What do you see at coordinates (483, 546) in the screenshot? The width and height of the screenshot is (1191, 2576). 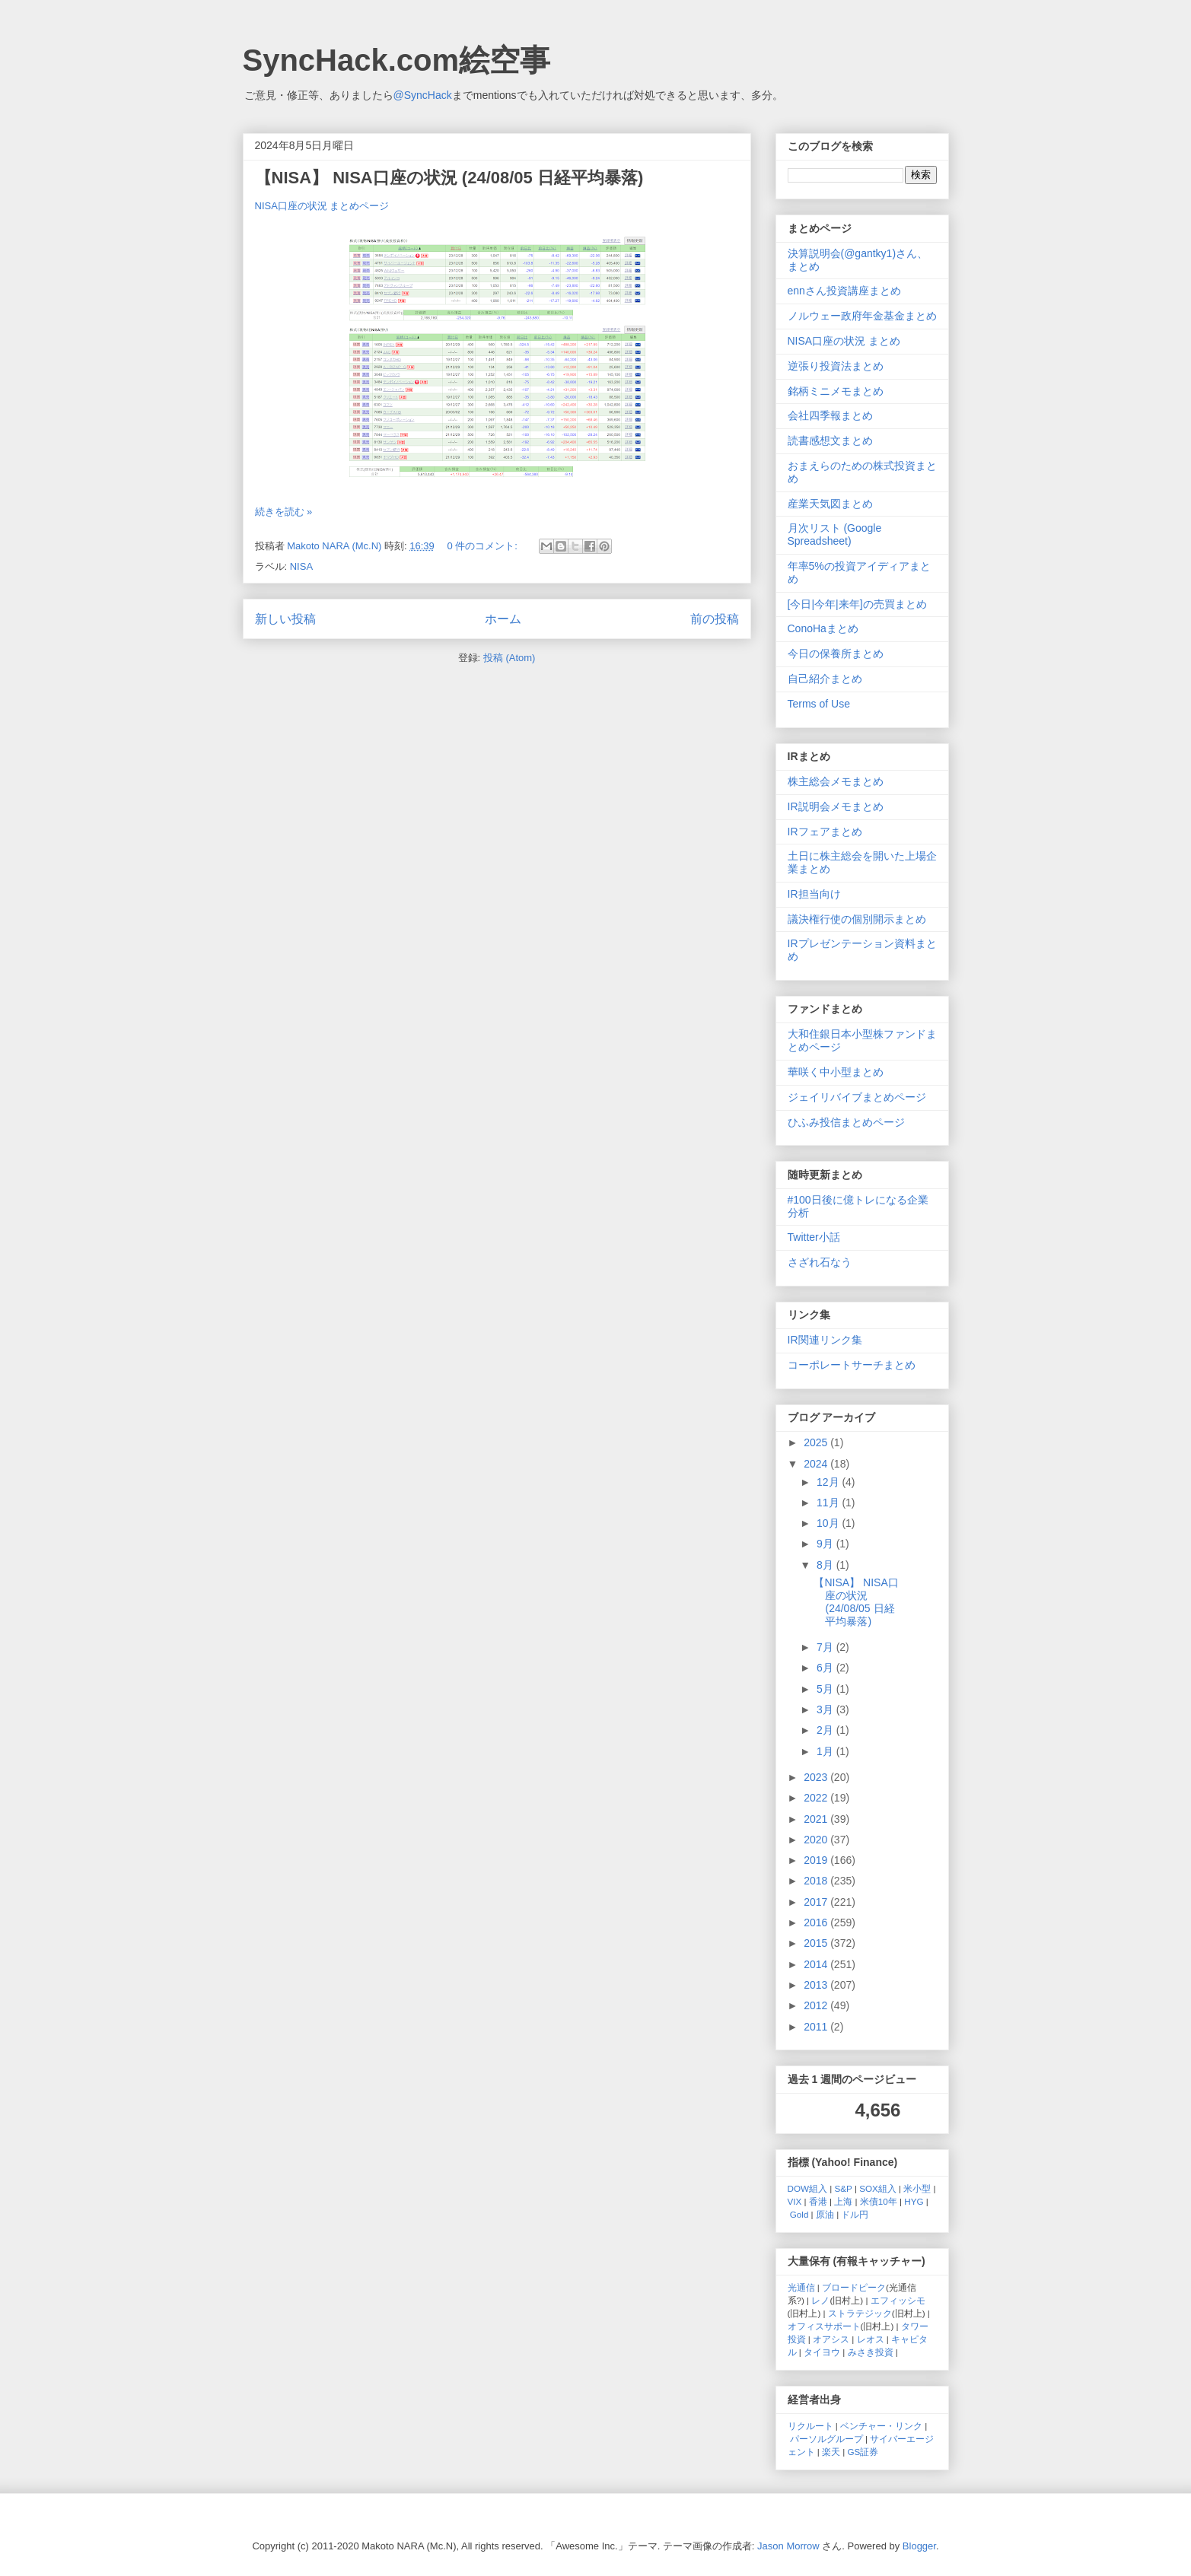 I see `0 件のコメント:` at bounding box center [483, 546].